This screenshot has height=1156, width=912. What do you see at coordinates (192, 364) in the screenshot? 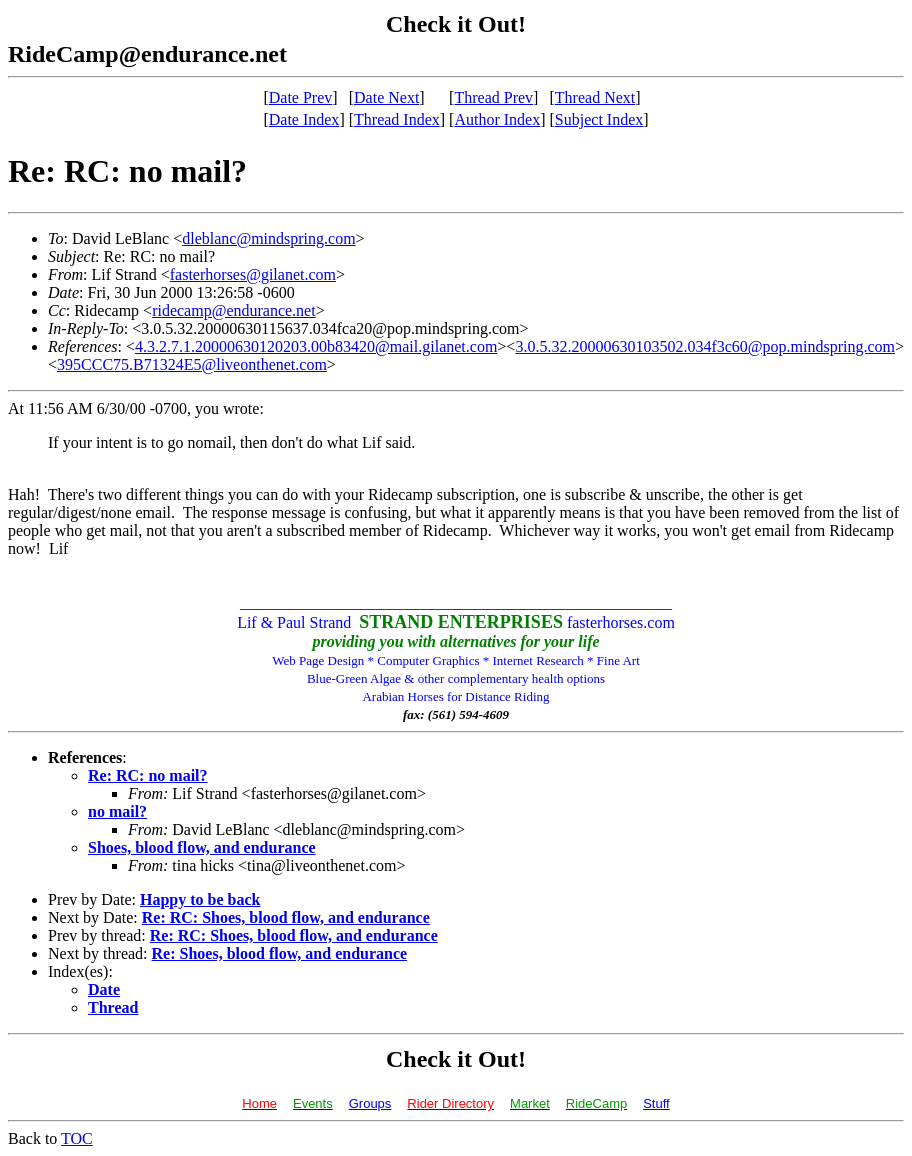
I see `395CCC75.B71324E5@liveonthenet.com` at bounding box center [192, 364].